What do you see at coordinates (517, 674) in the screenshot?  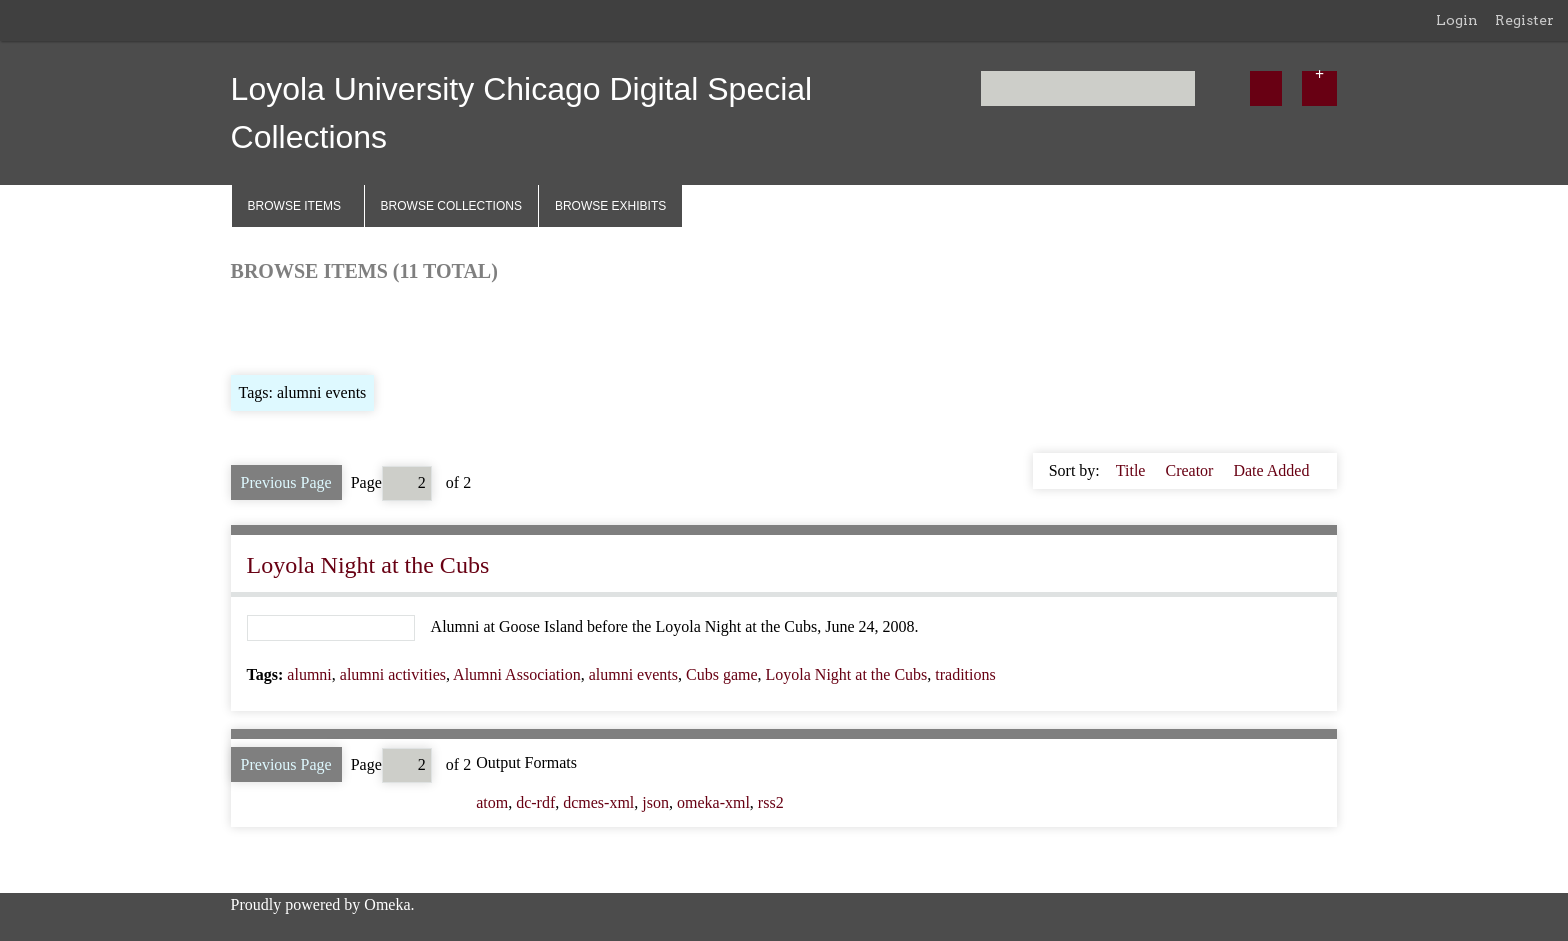 I see `Alumni Association` at bounding box center [517, 674].